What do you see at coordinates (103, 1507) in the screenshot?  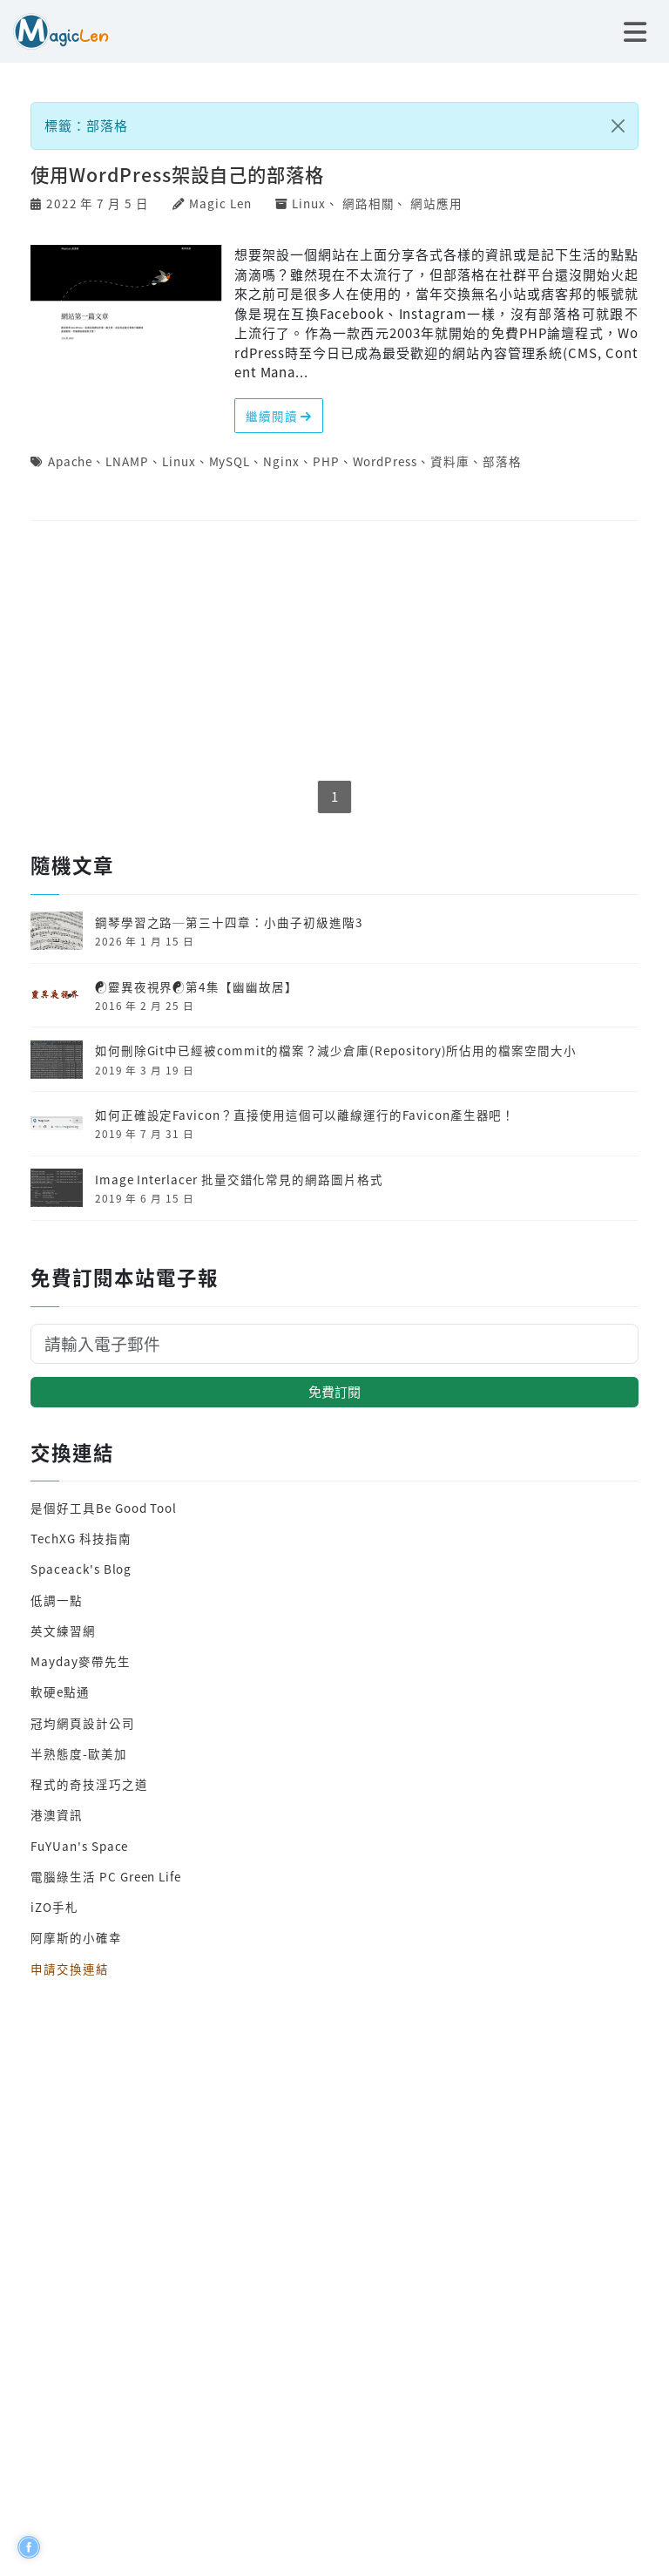 I see `是個好工具Be Good Tool` at bounding box center [103, 1507].